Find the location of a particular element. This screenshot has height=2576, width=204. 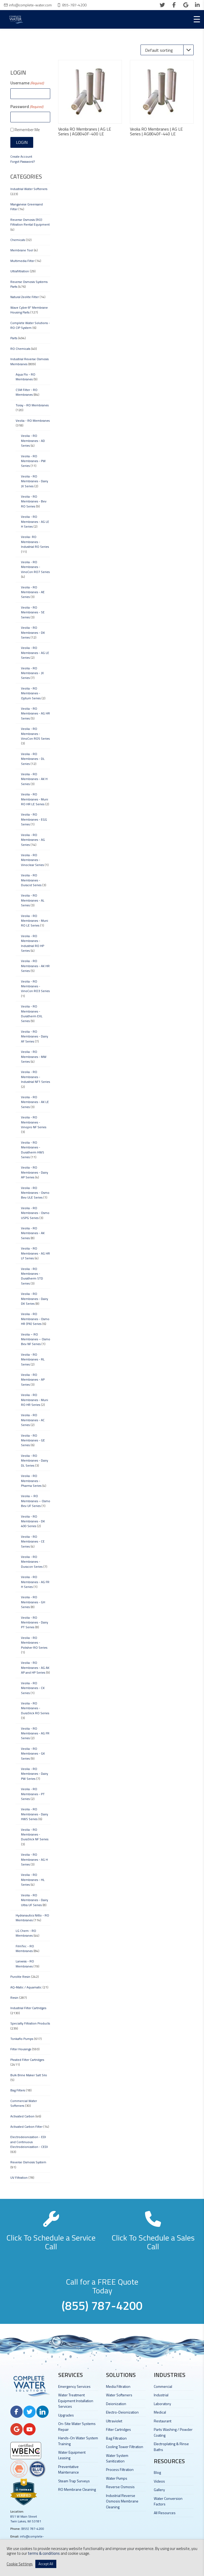

Reverse Osmosis is located at coordinates (120, 2486).